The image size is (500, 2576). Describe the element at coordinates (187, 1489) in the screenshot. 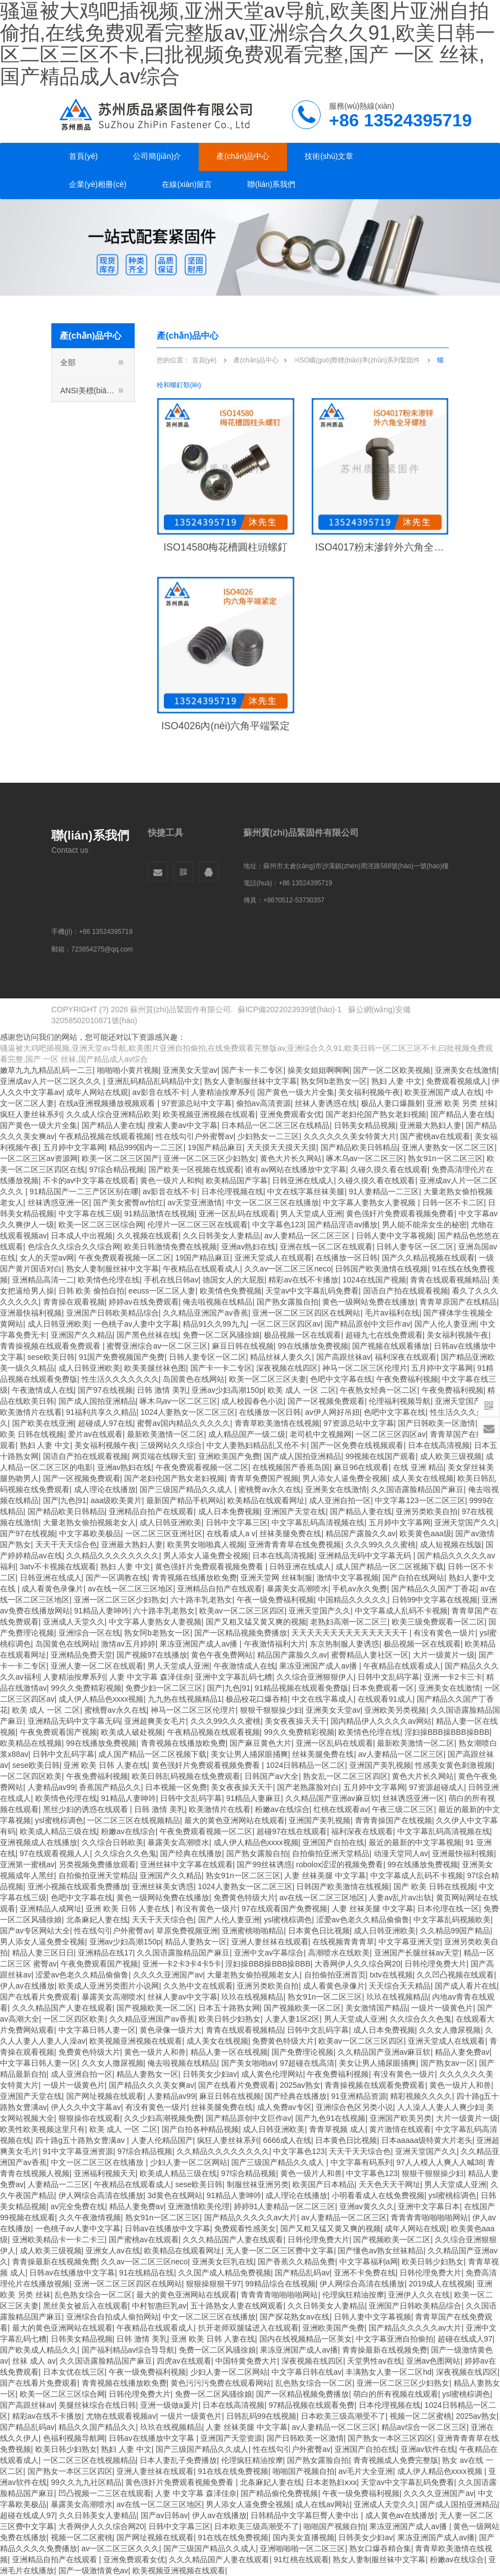

I see `国产三级国产精品久久成人` at that location.